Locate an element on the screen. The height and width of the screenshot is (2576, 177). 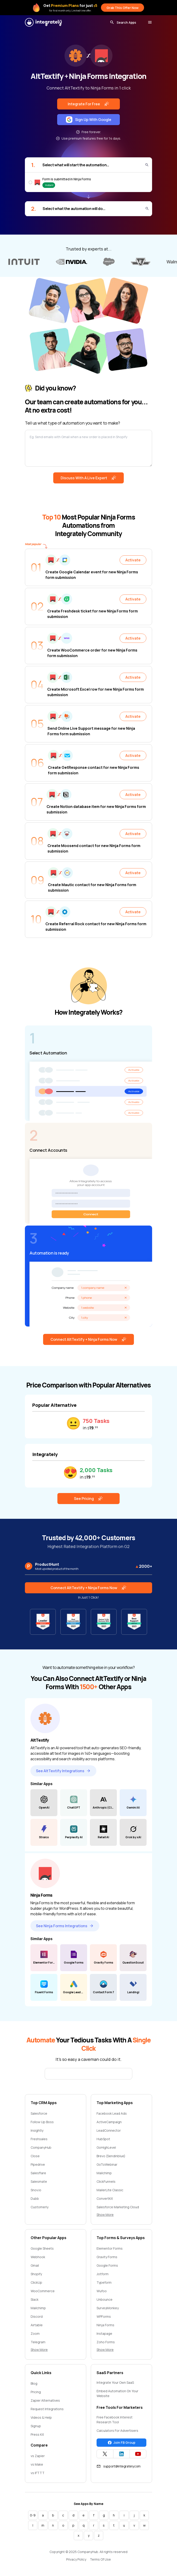
[Integrately YouTube channel] is located at coordinates (138, 2454).